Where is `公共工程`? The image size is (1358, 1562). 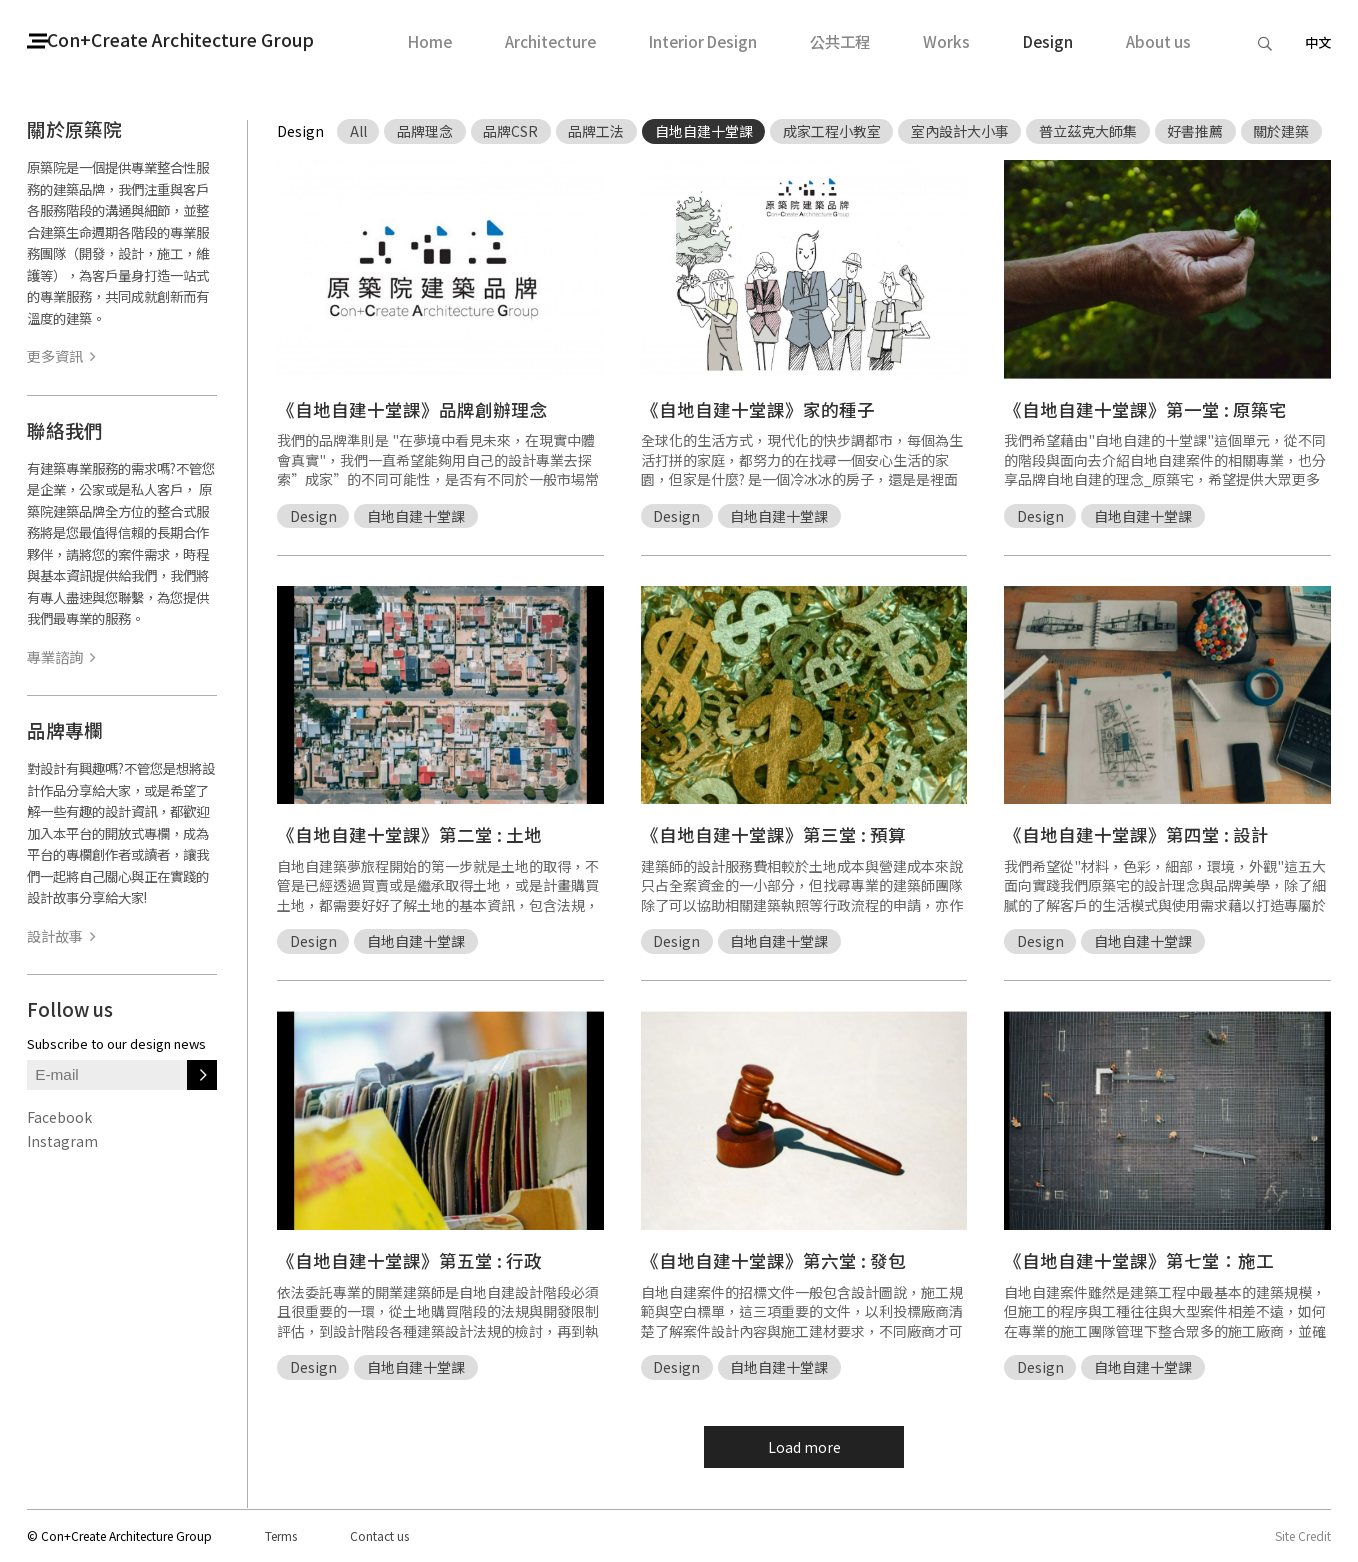
公共工程 is located at coordinates (840, 41).